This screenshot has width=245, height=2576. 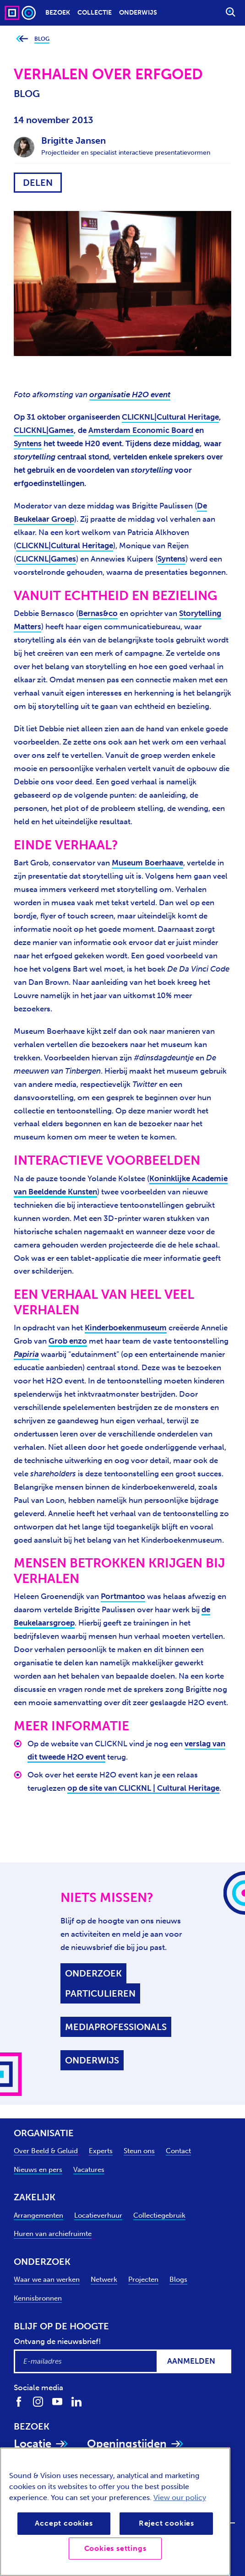 I want to click on Contact, so click(x=178, y=2151).